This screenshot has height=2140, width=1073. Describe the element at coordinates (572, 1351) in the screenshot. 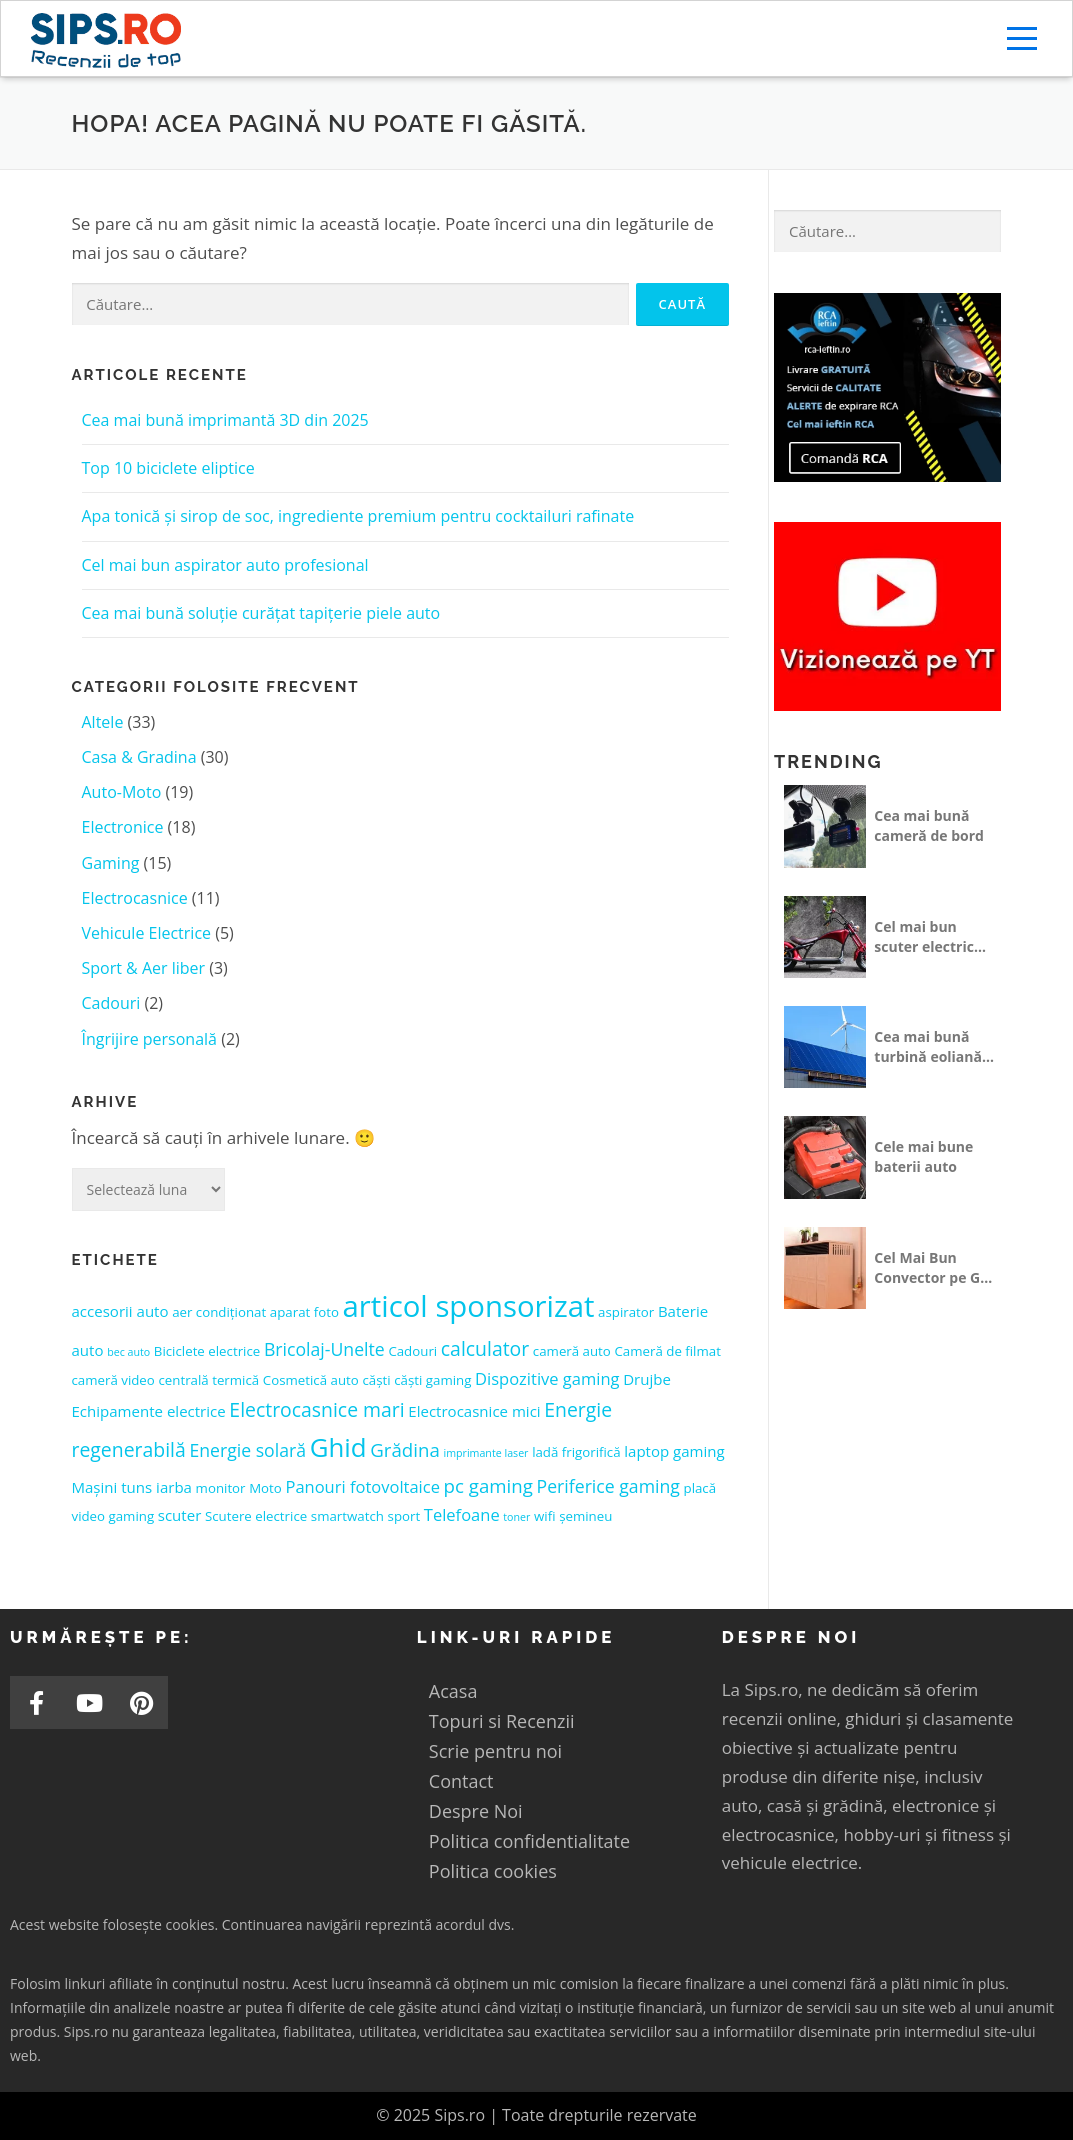

I see `cameră auto [cameră auto (2 elemente)]` at that location.